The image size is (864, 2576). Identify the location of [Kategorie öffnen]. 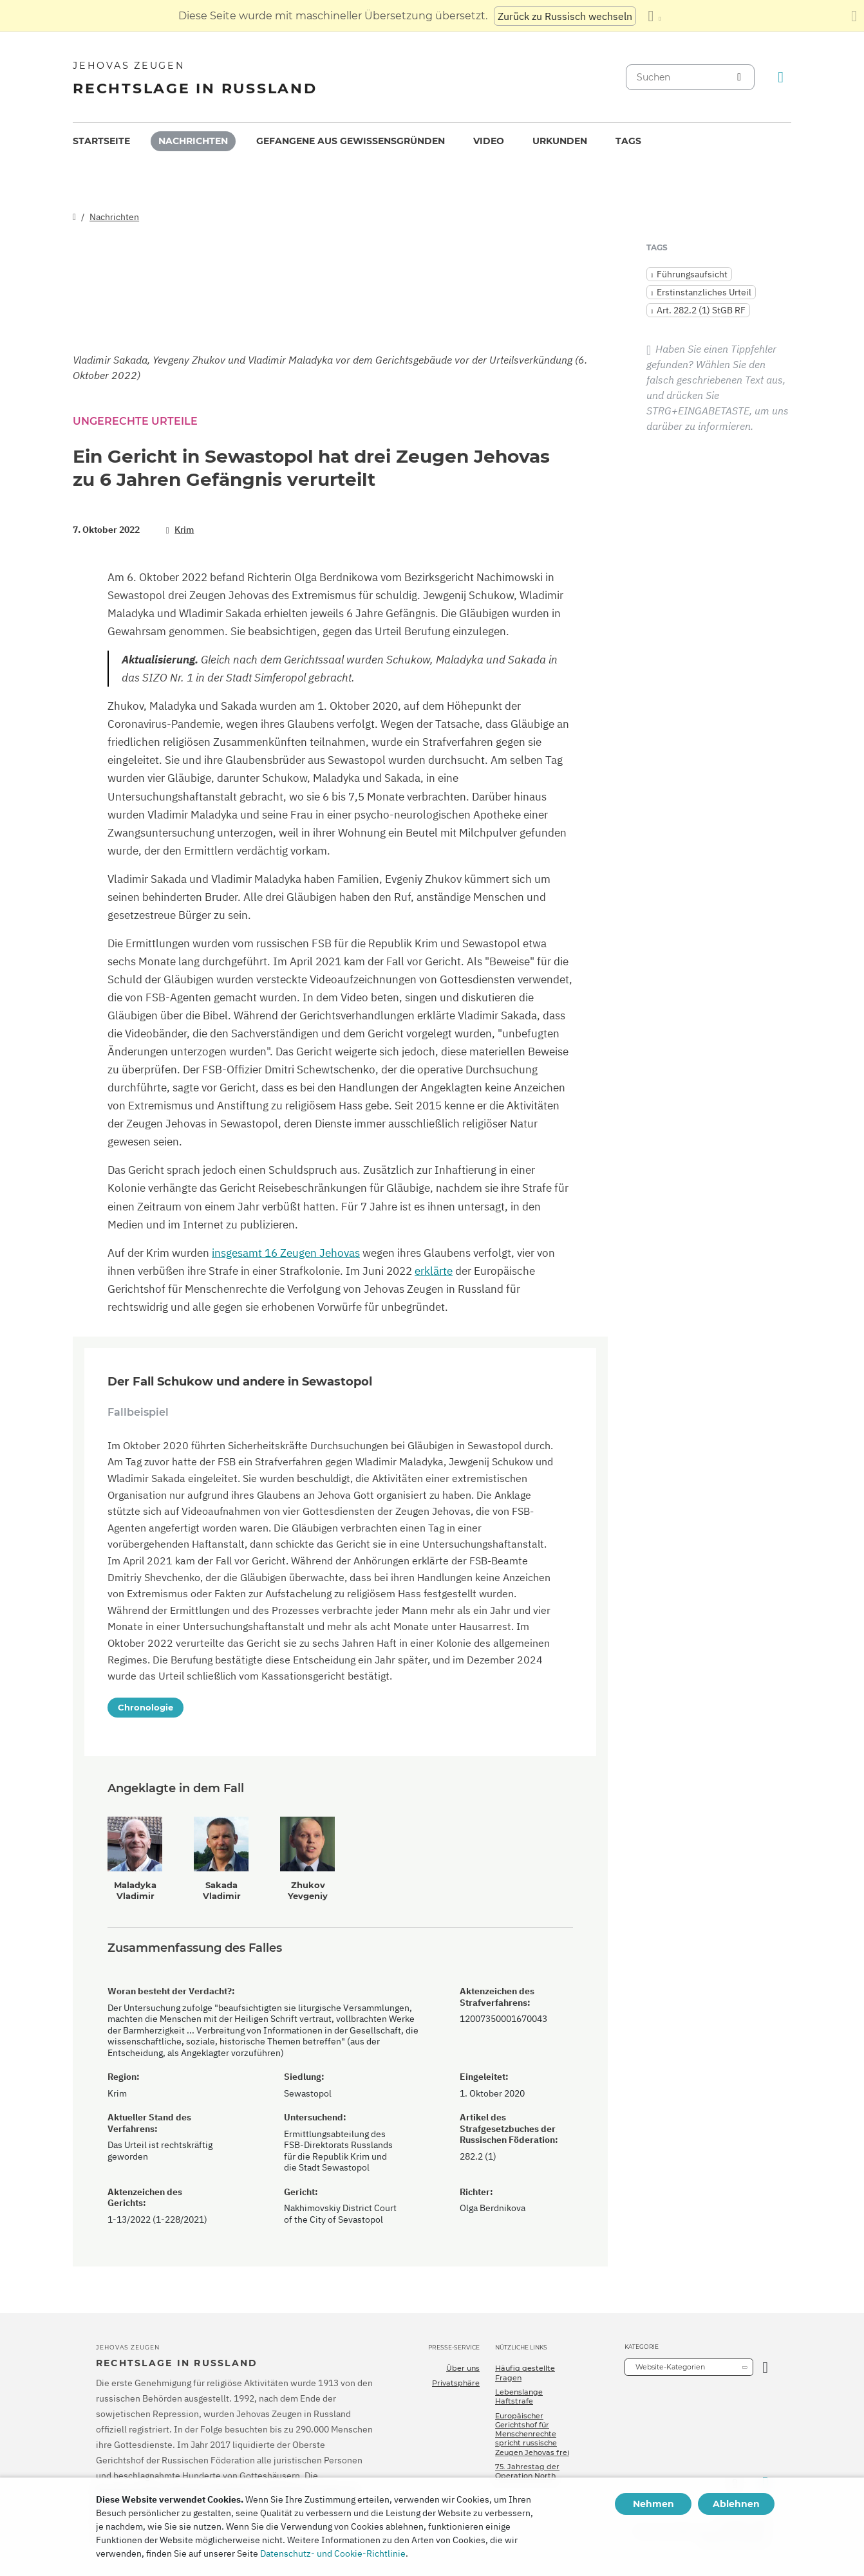
(765, 2367).